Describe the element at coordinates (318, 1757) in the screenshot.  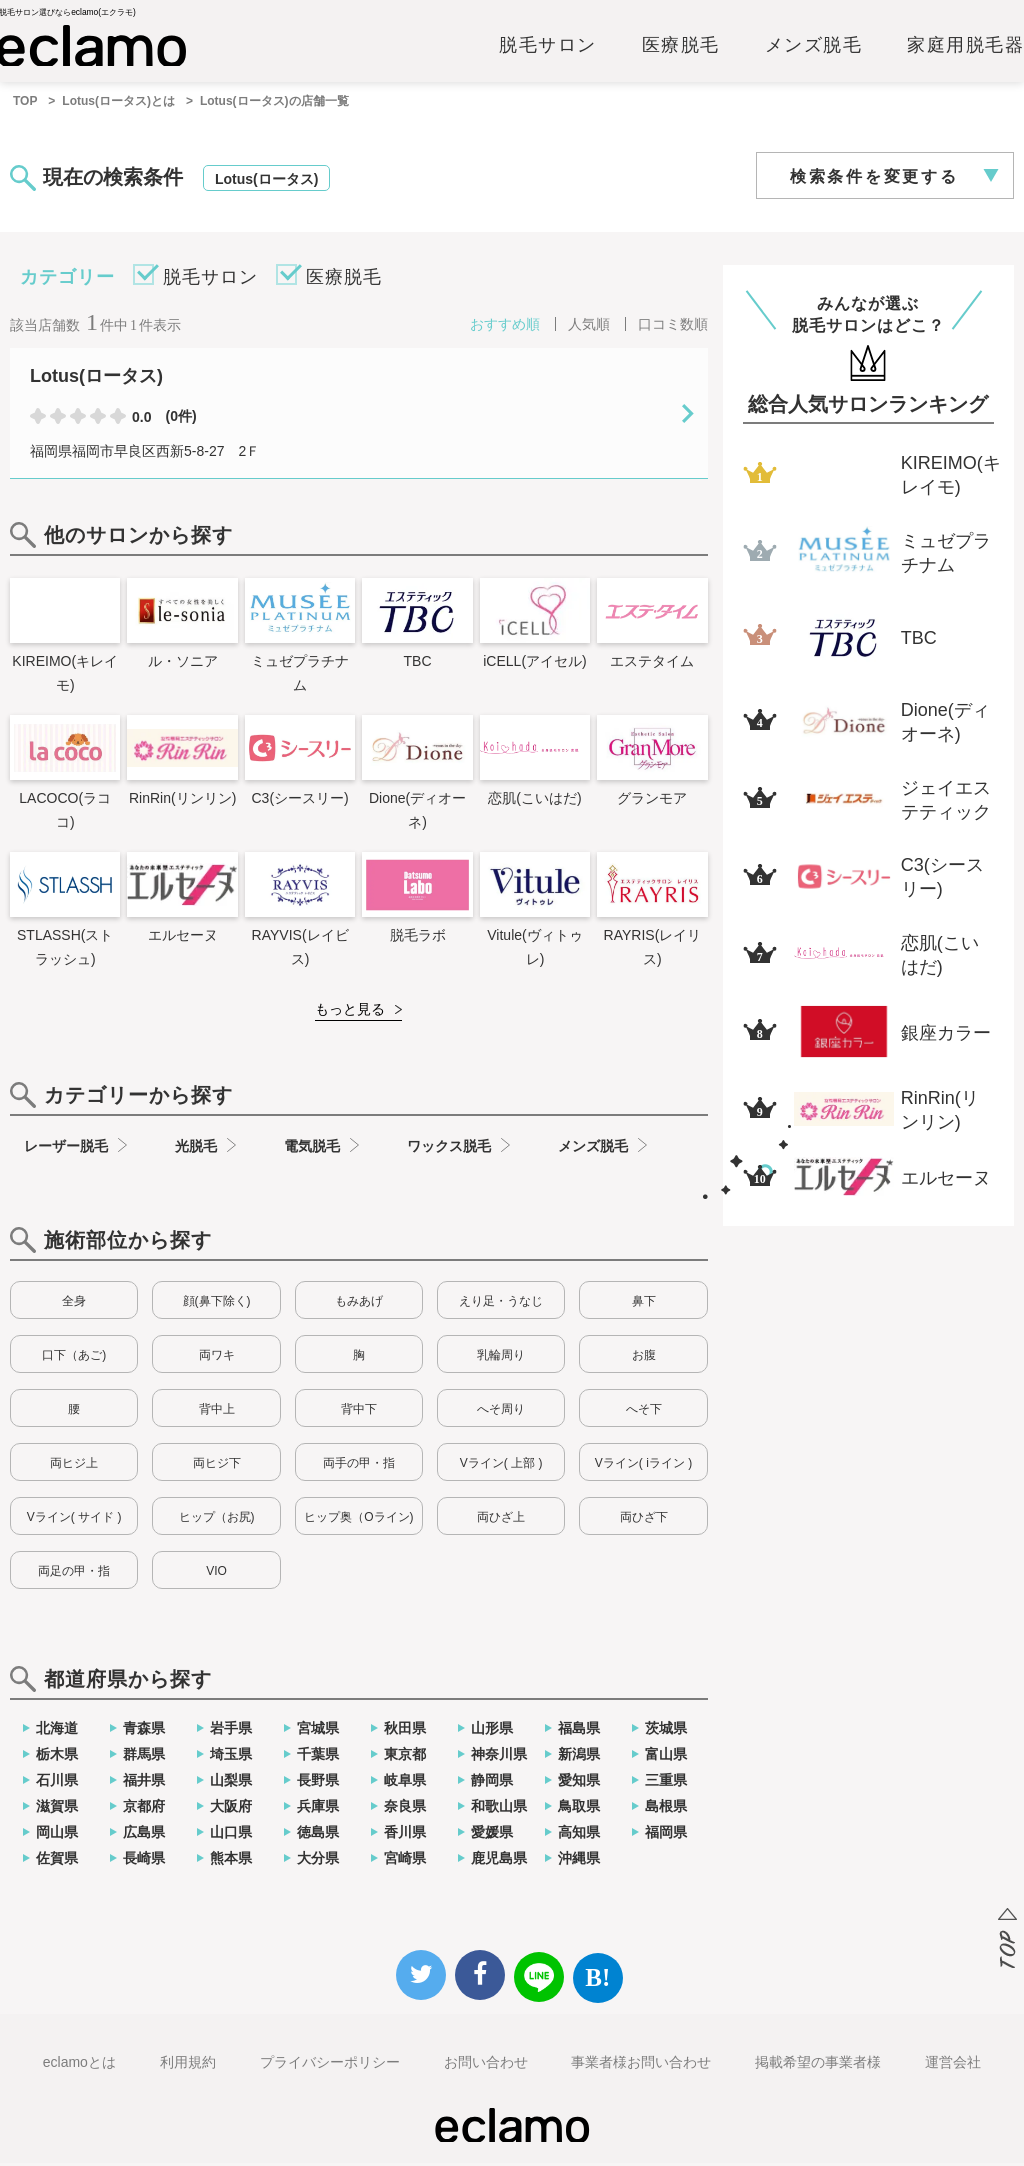
I see `千葉県` at that location.